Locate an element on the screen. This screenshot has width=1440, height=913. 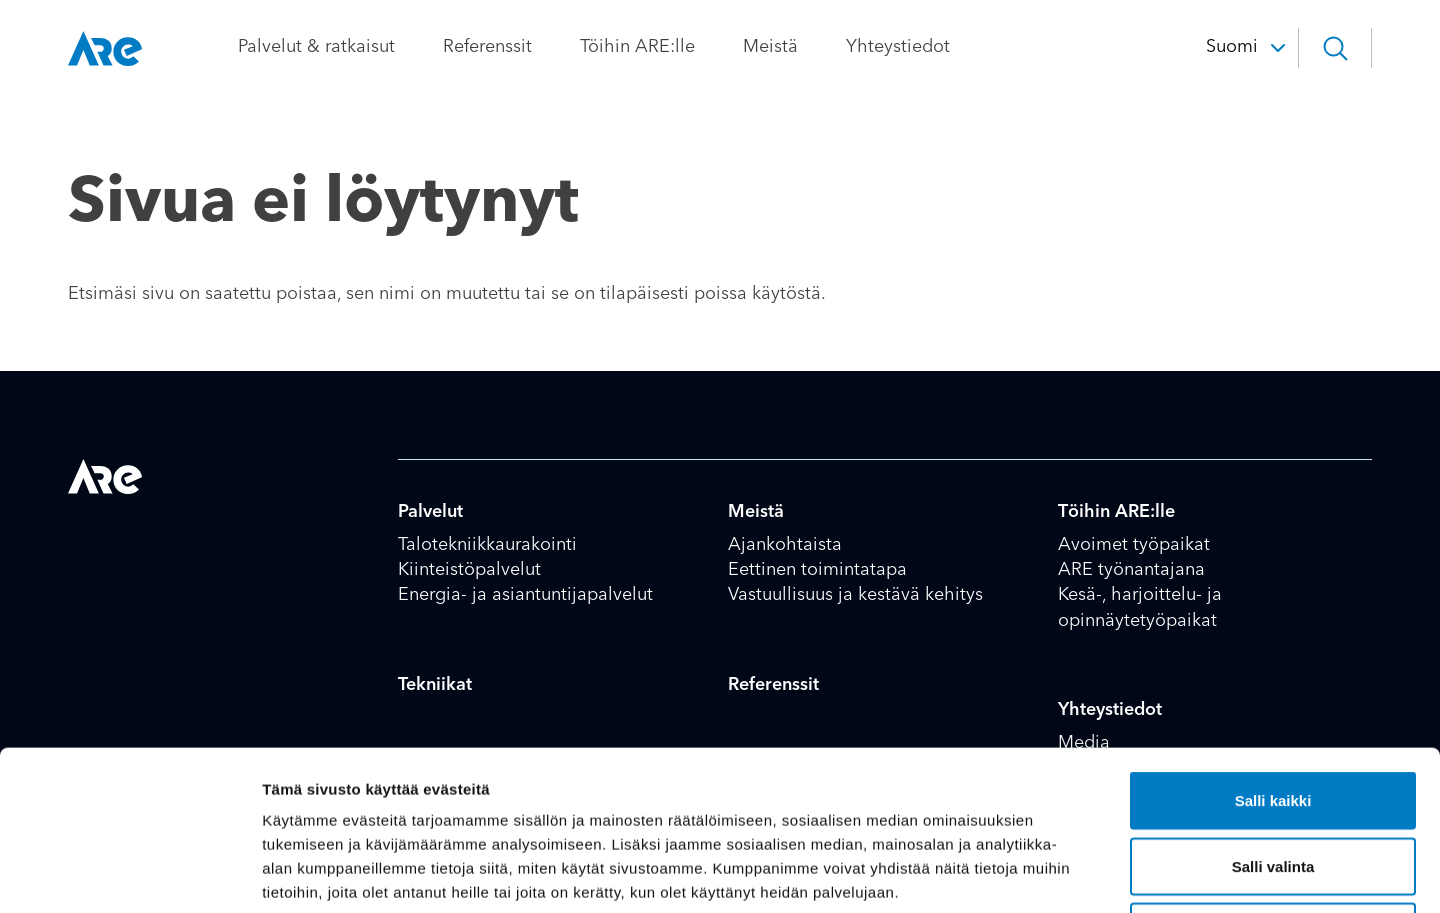
Kiellä is located at coordinates (1273, 781).